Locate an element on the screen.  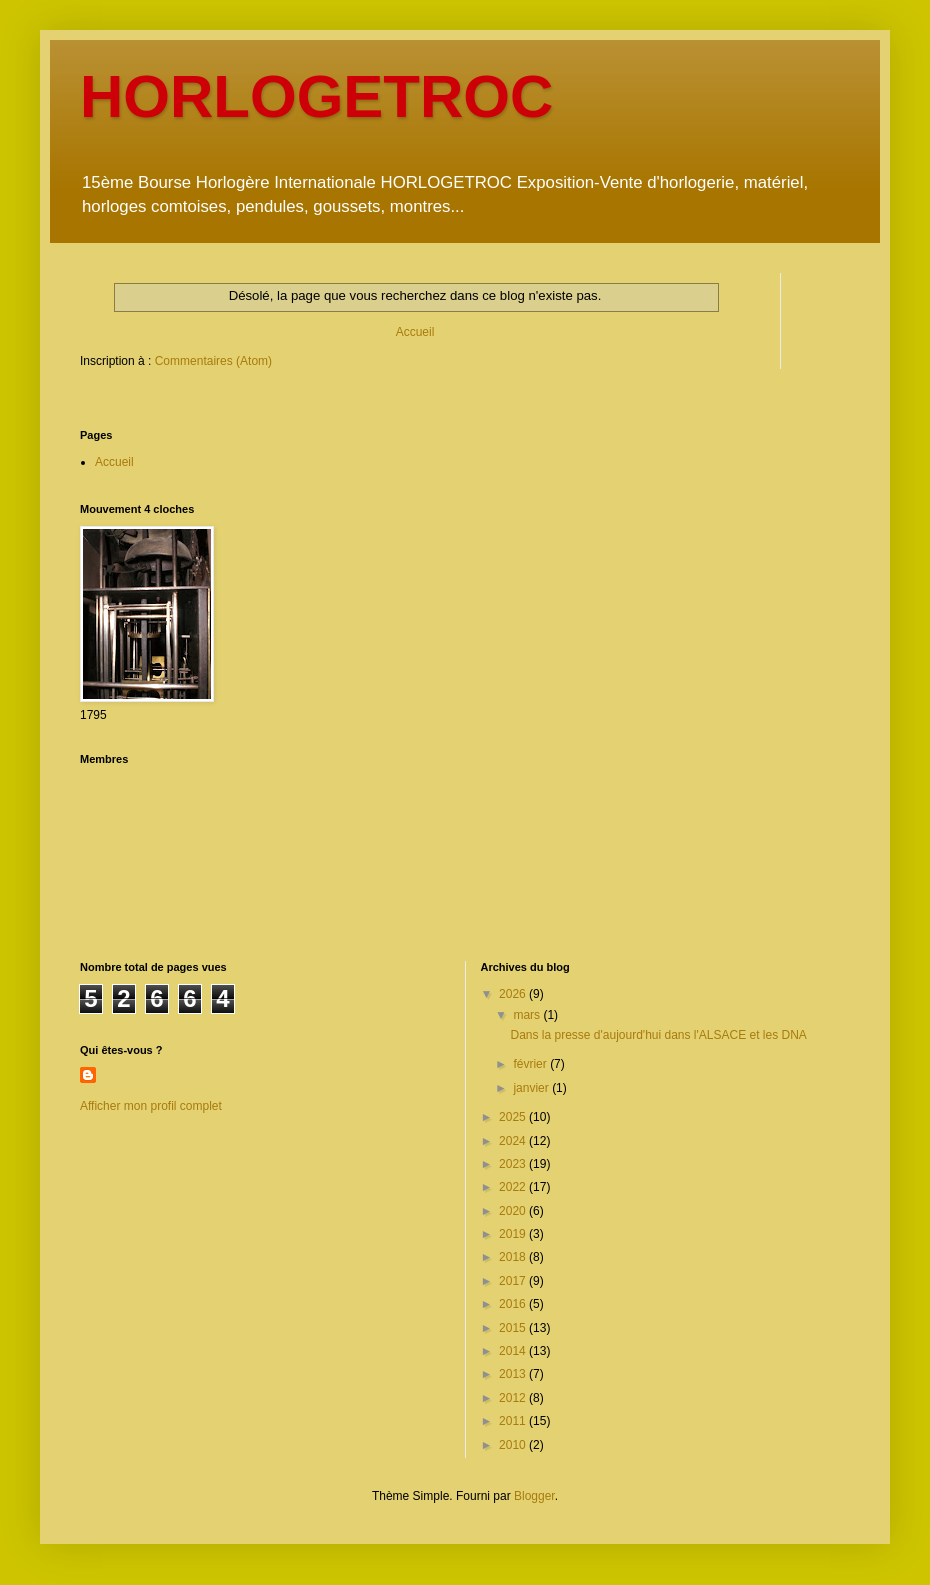
Blogger is located at coordinates (534, 1496).